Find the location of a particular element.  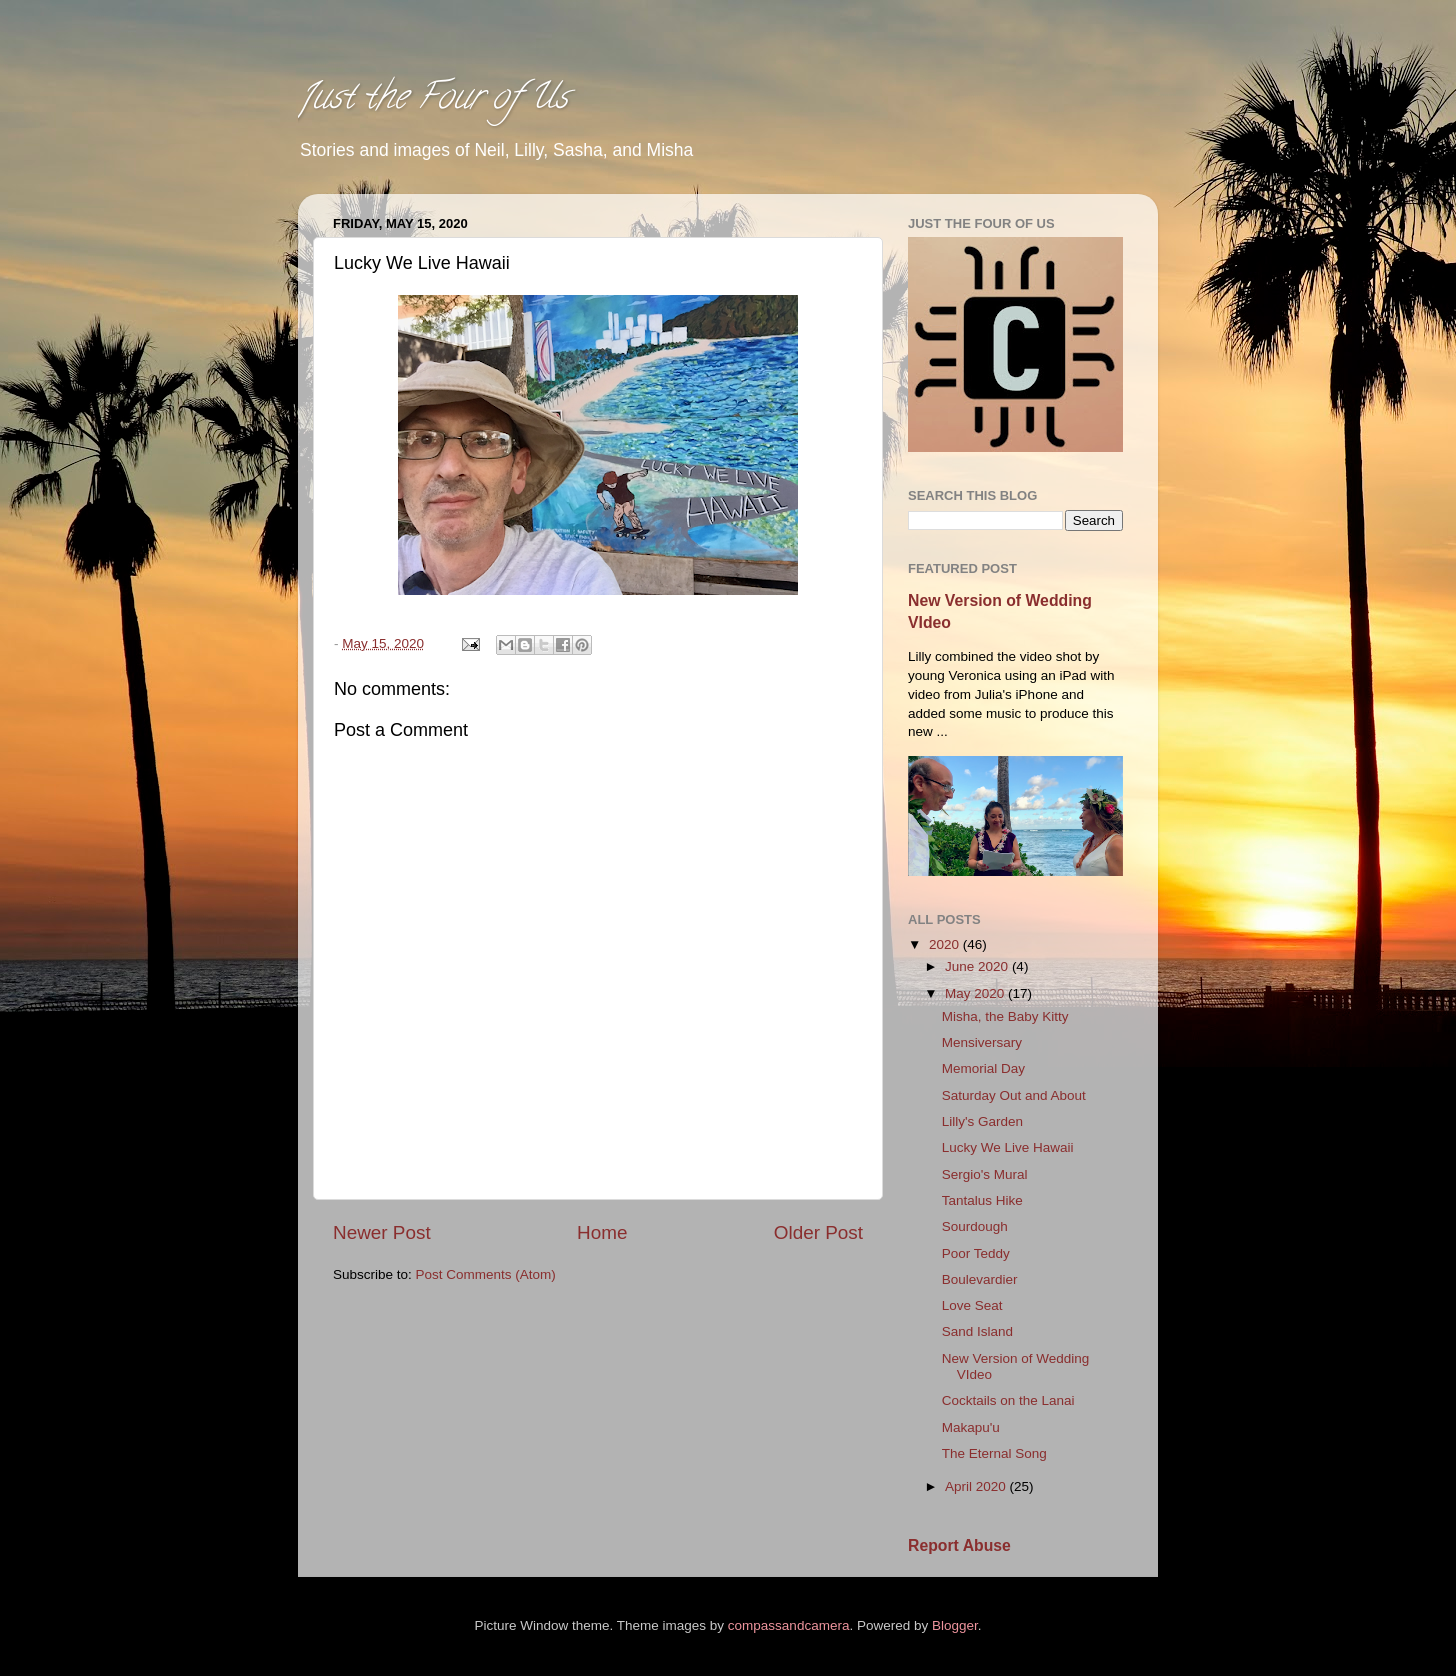

April 2020 is located at coordinates (977, 1486).